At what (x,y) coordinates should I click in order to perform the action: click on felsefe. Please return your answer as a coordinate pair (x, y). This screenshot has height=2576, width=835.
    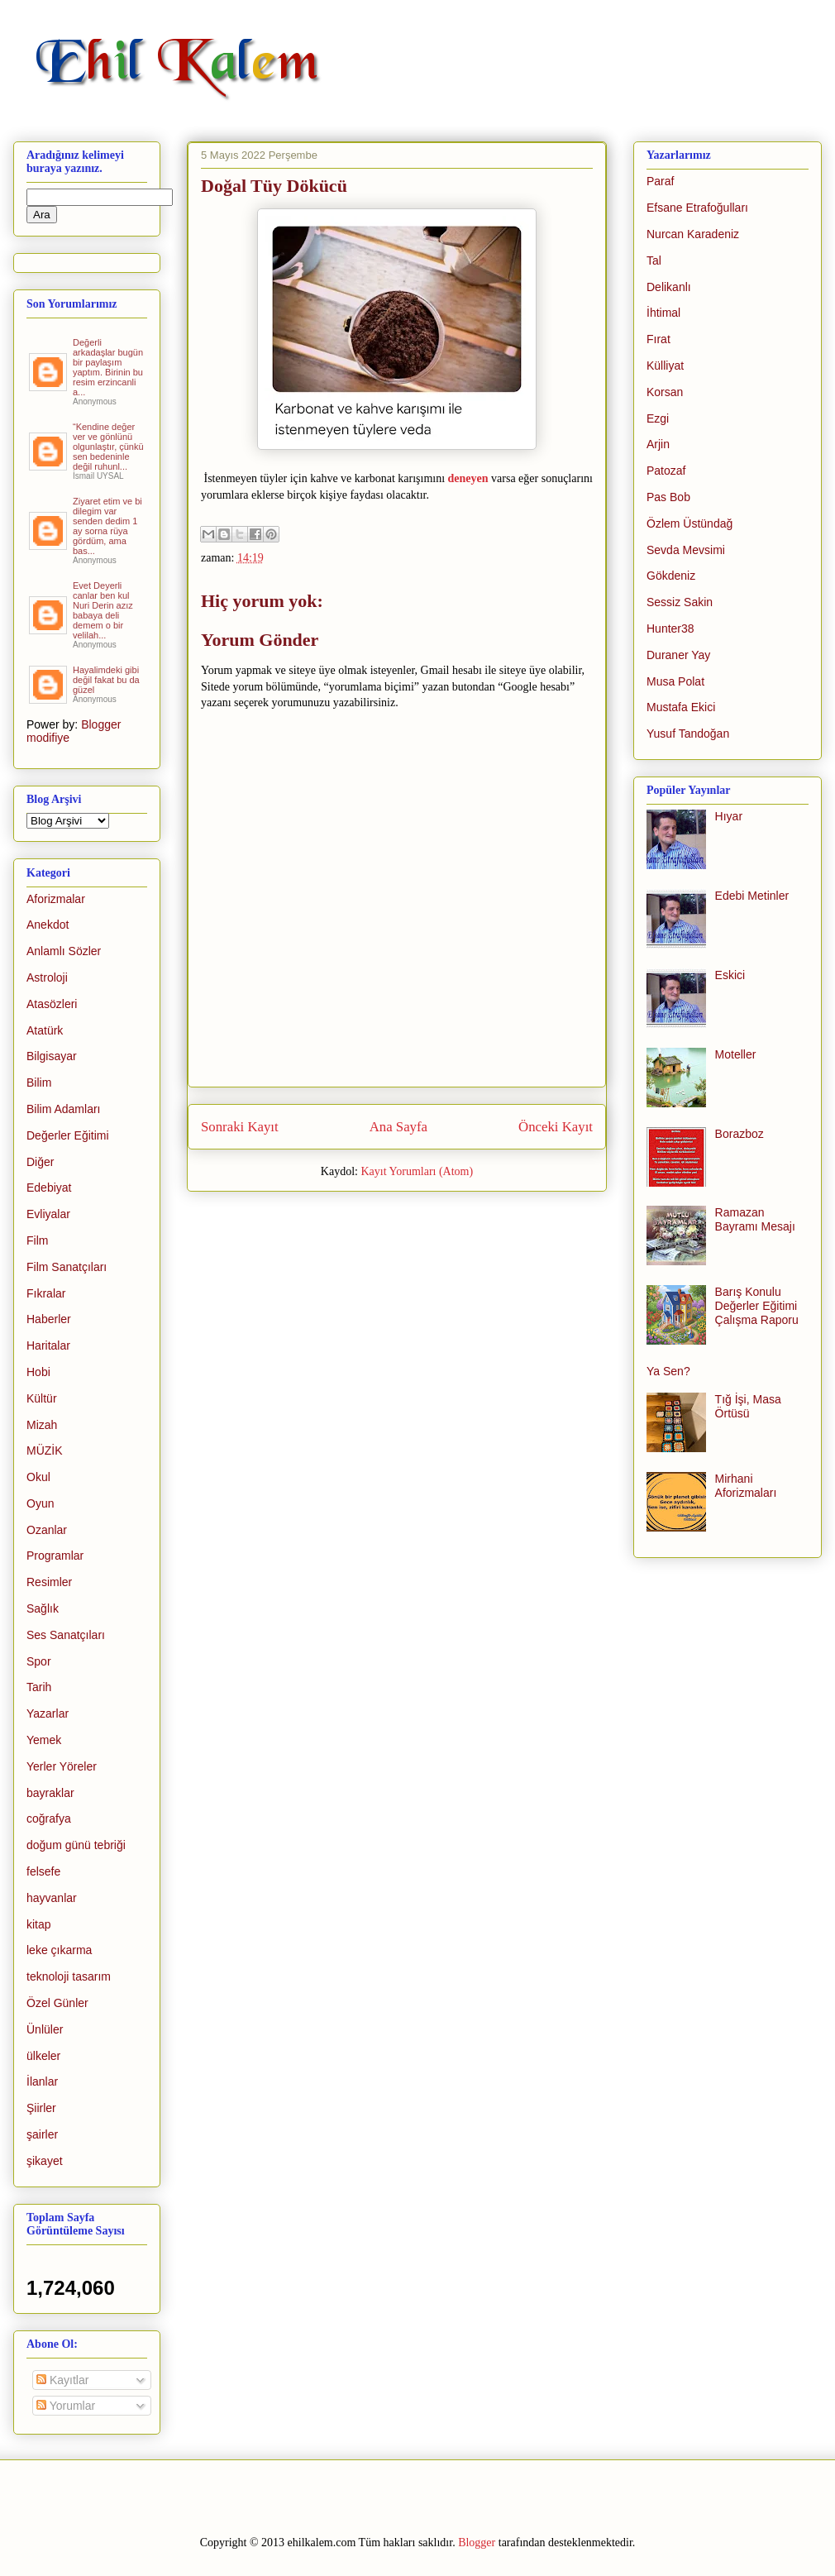
    Looking at the image, I should click on (43, 1871).